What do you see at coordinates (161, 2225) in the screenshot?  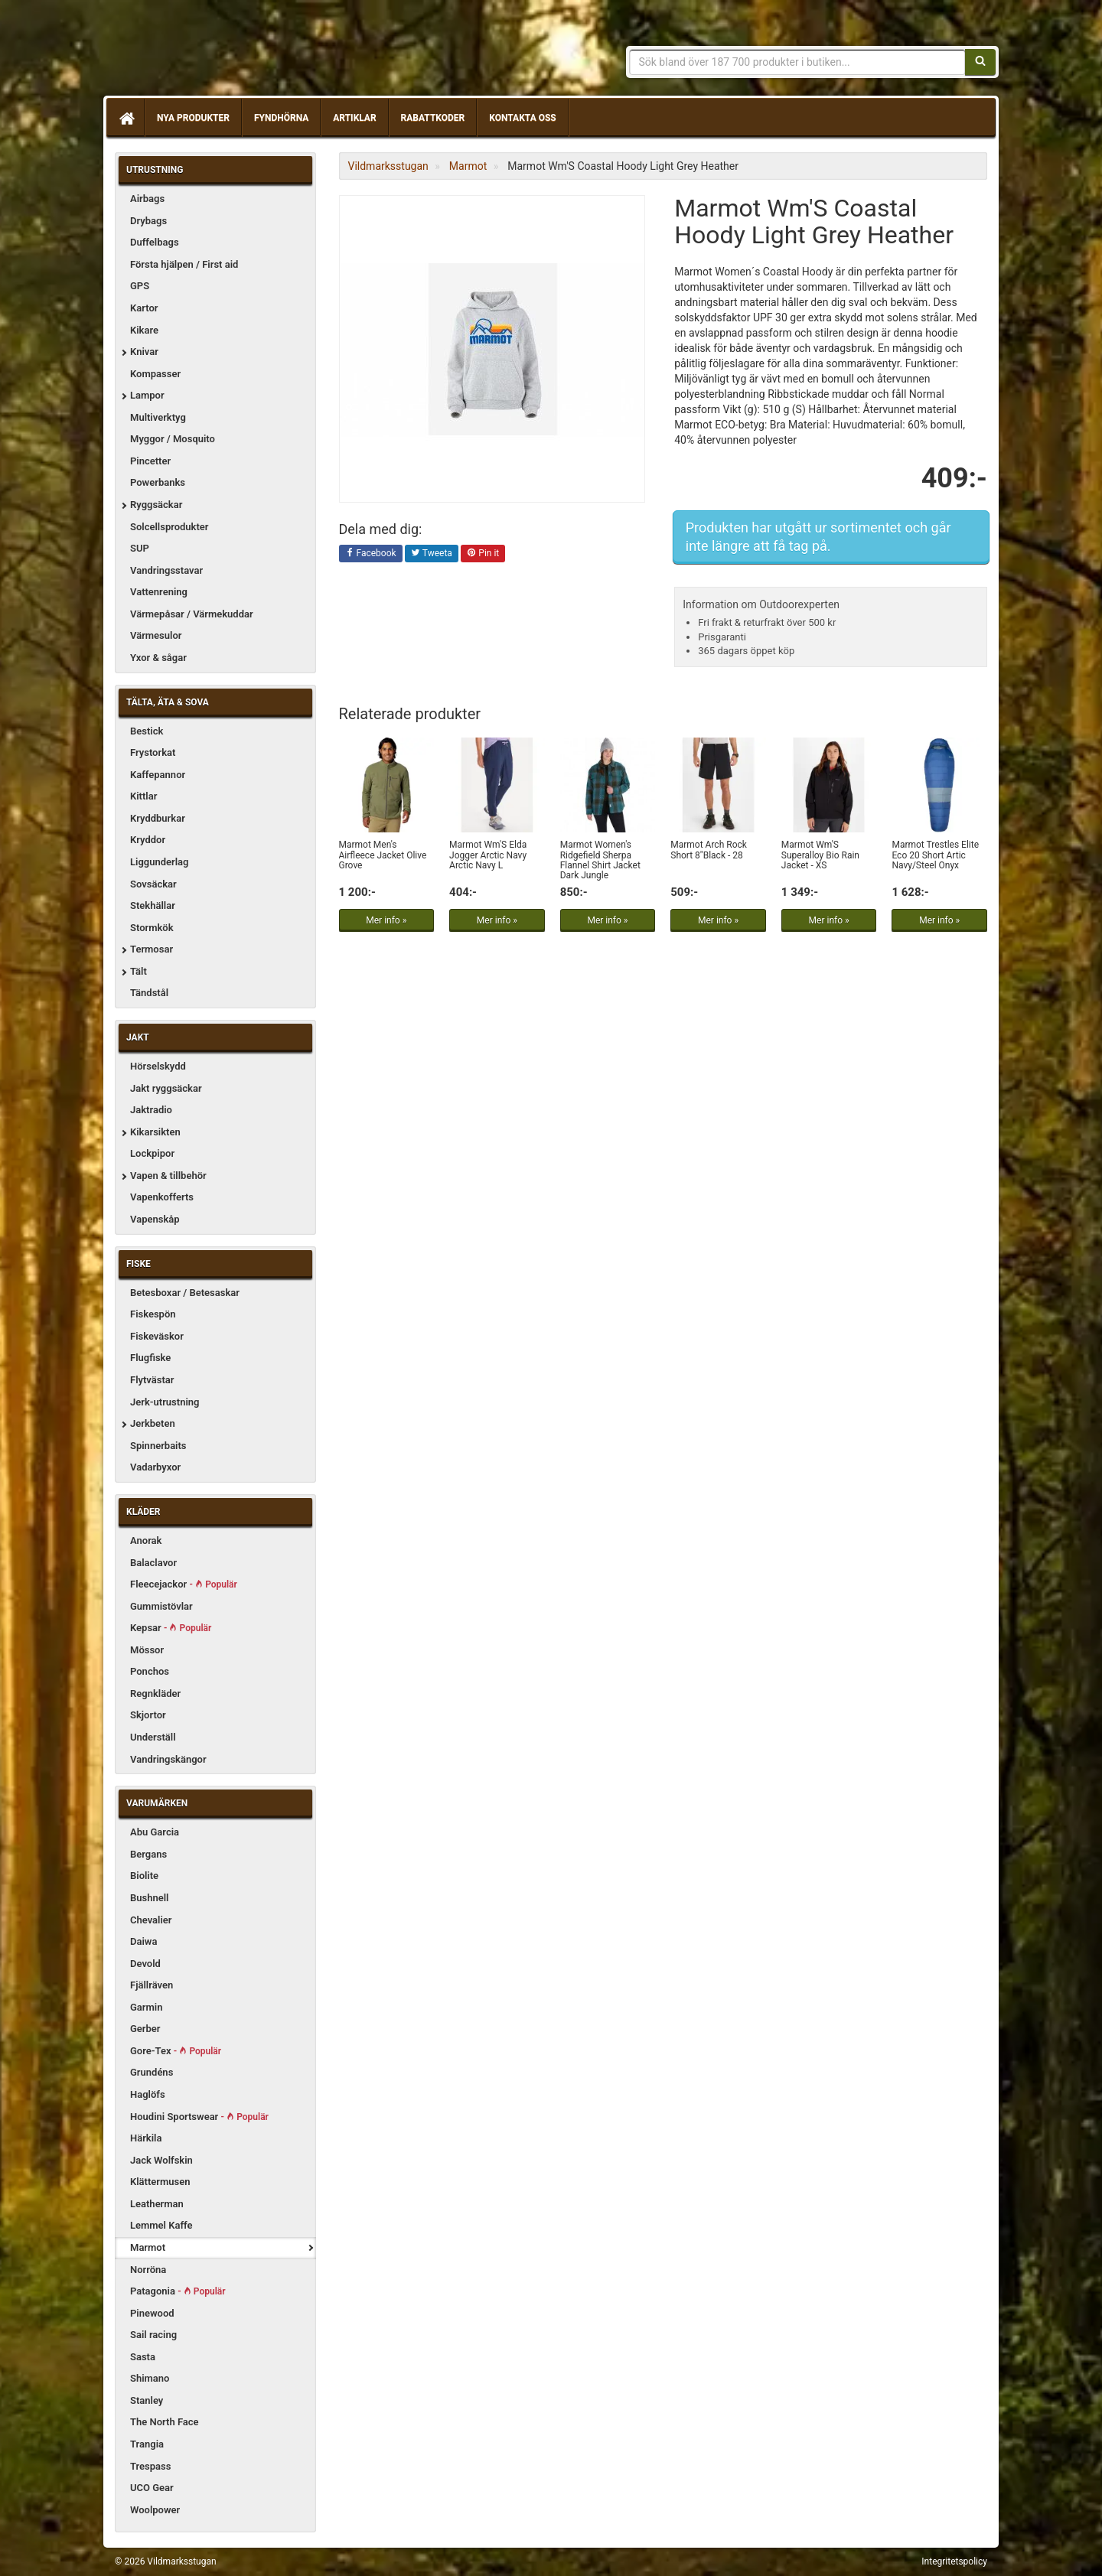 I see `Lemmel Kaffe` at bounding box center [161, 2225].